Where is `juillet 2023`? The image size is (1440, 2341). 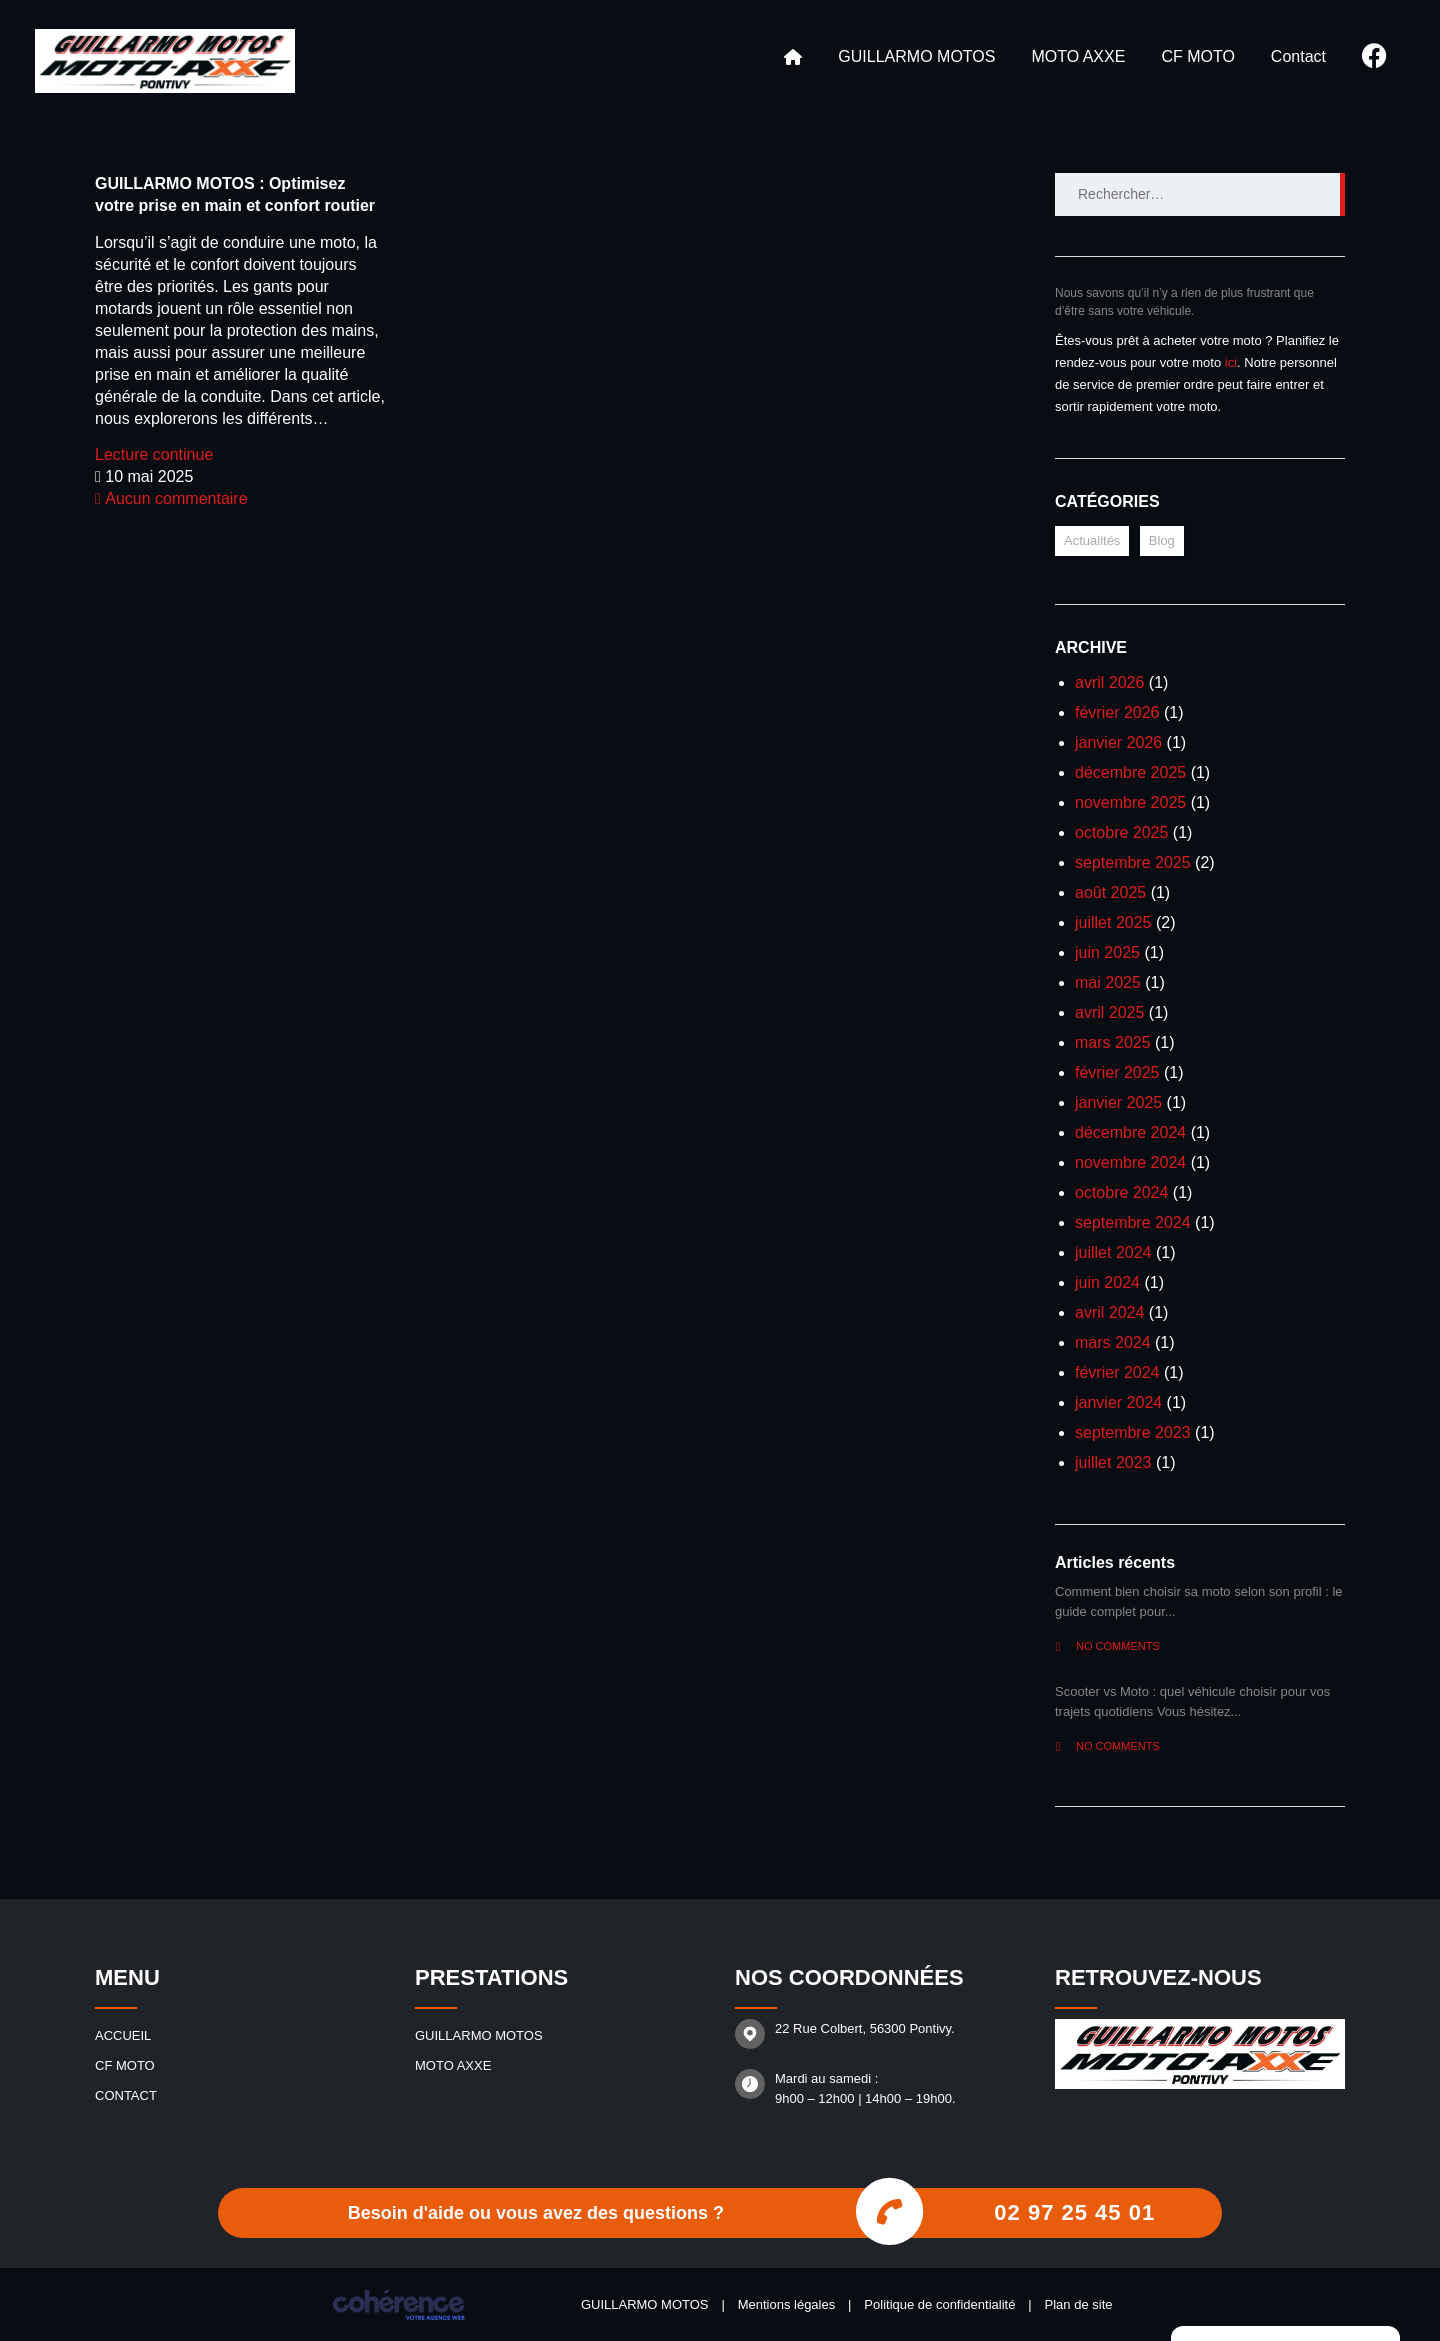 juillet 2023 is located at coordinates (1113, 1462).